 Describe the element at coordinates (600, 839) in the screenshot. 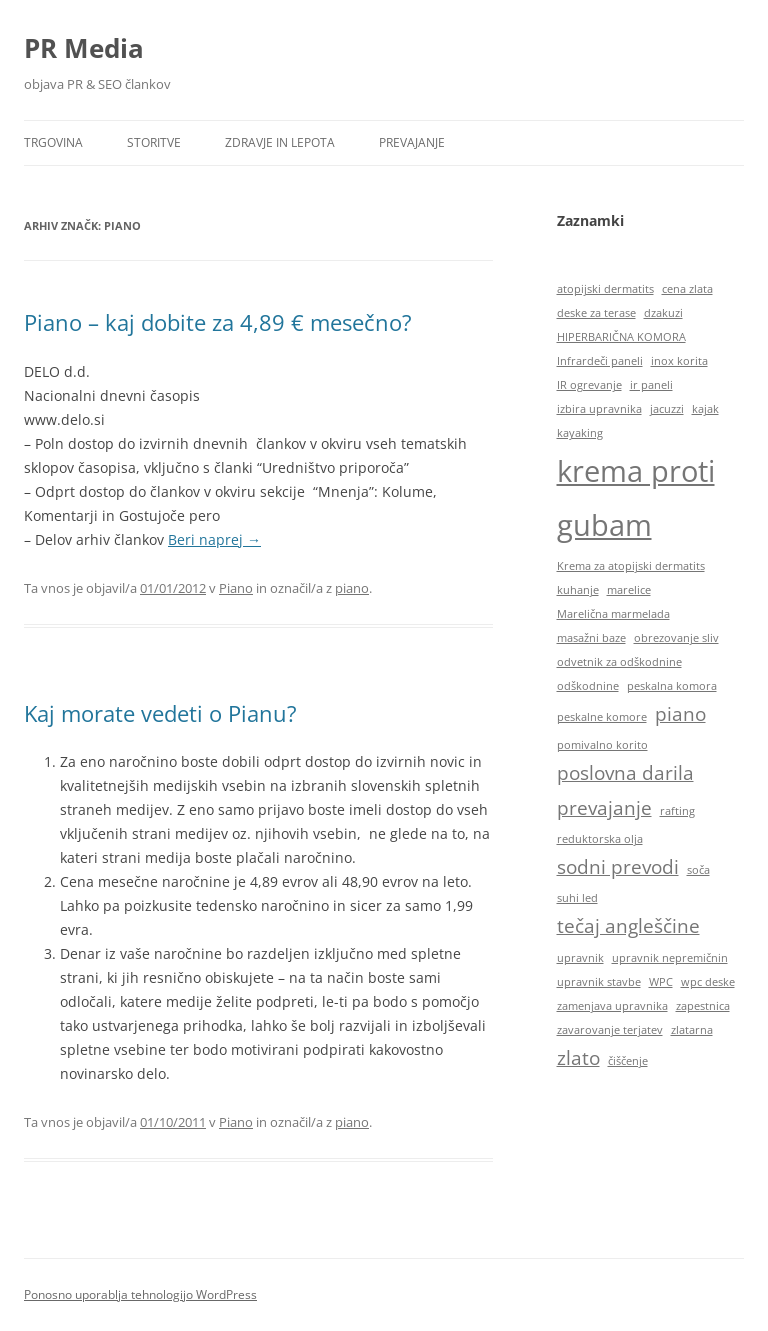

I see `reduktorska olja [reduktorska olja (1 predmet)]` at that location.